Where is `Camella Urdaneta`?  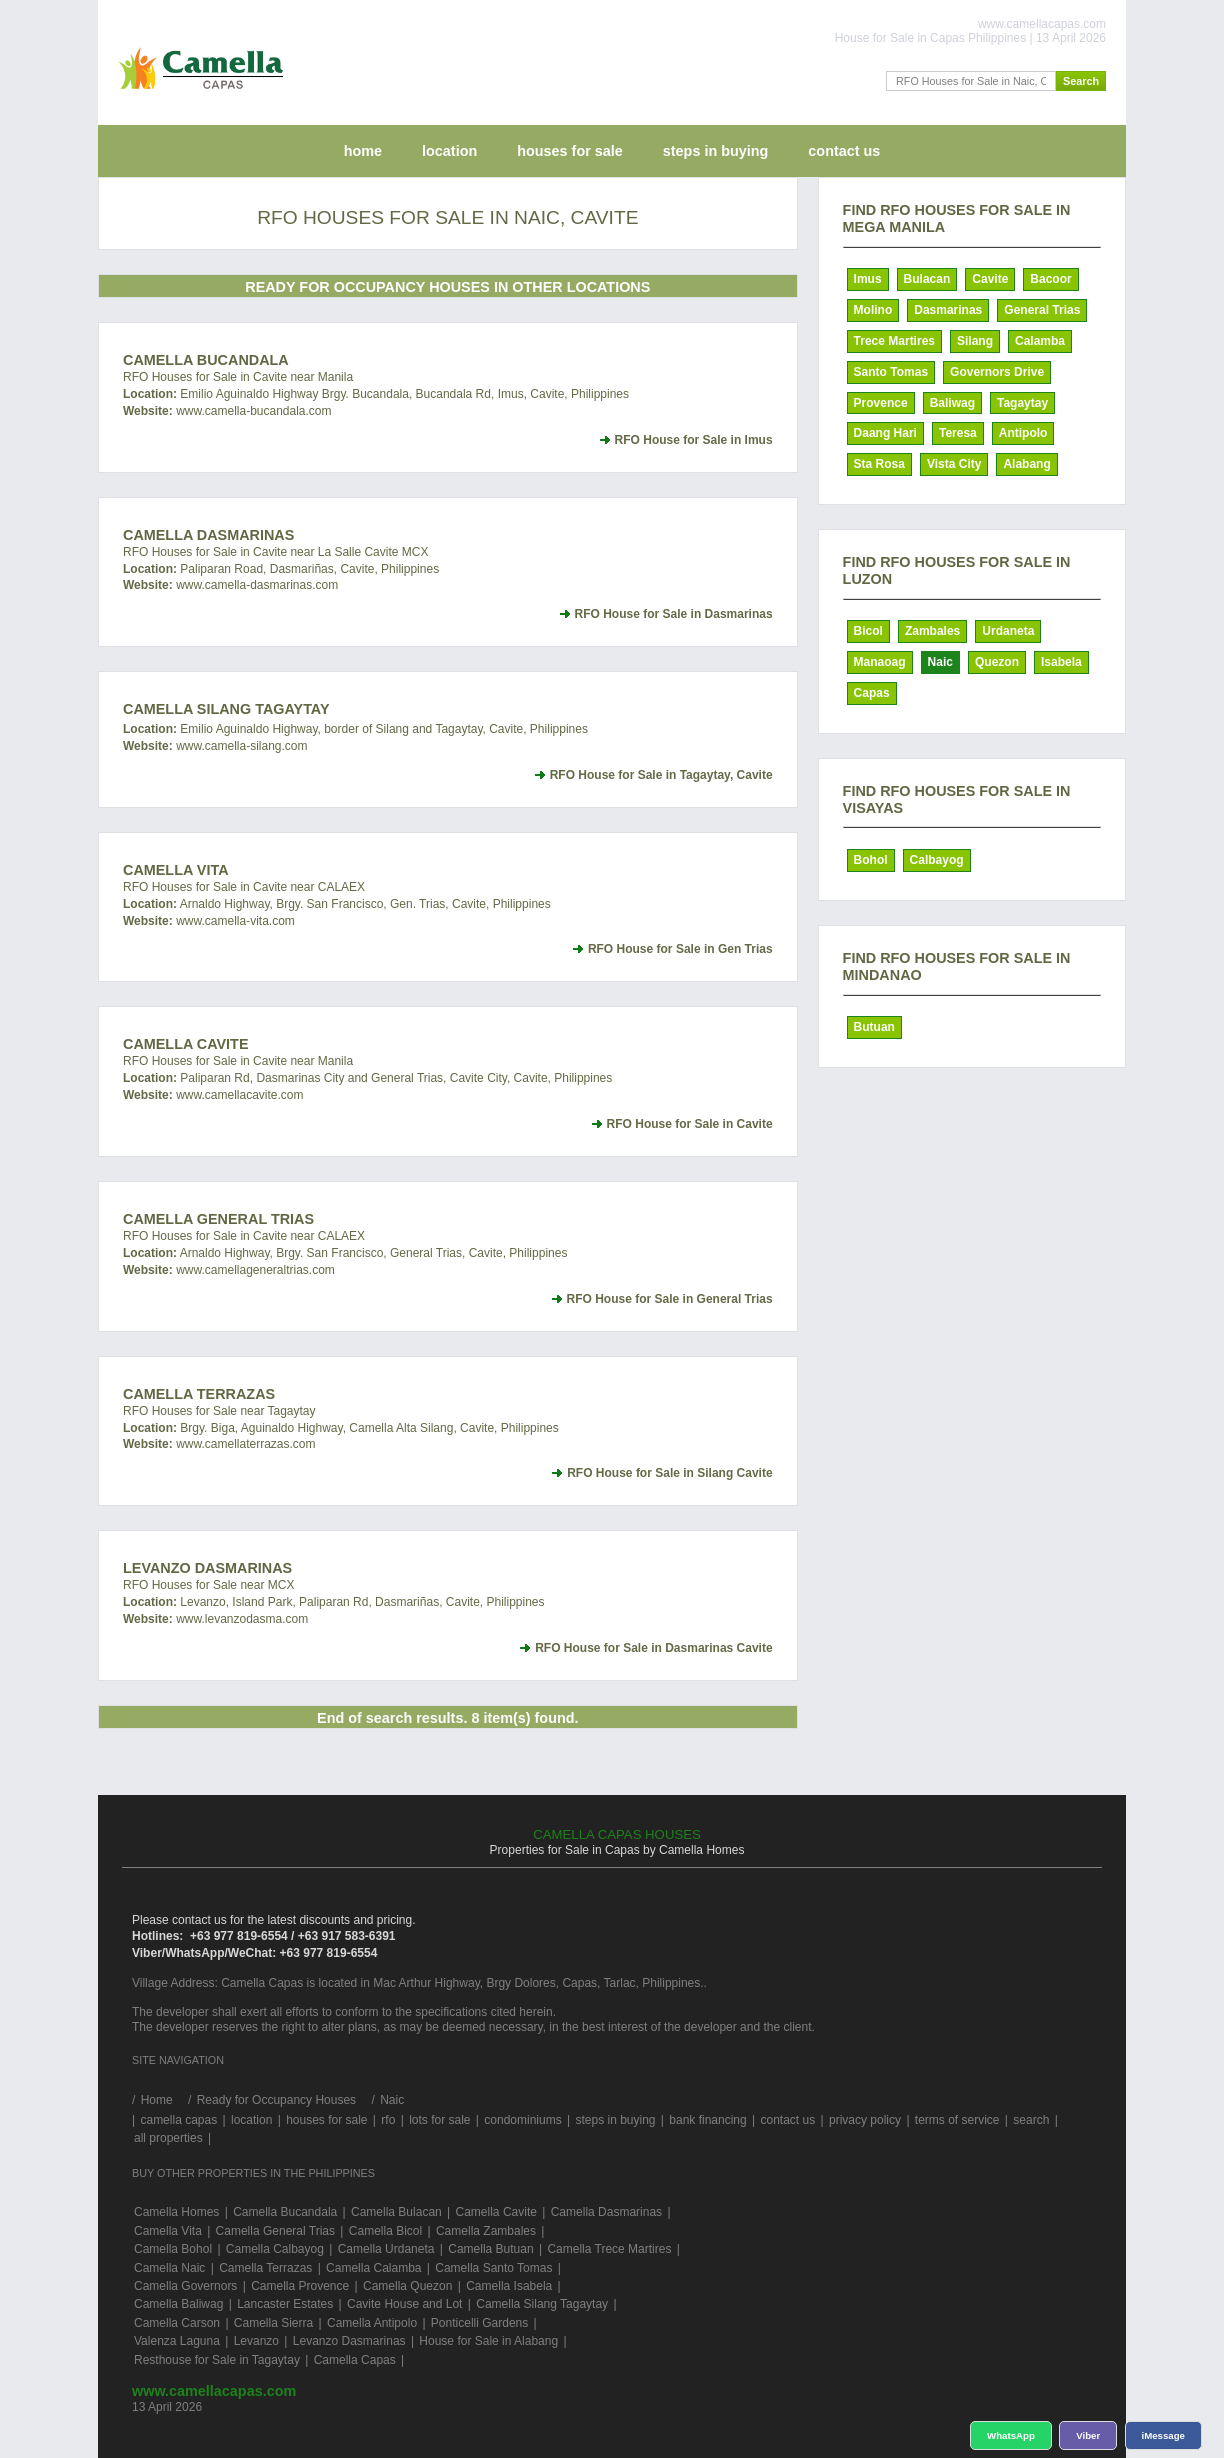 Camella Urdaneta is located at coordinates (386, 2249).